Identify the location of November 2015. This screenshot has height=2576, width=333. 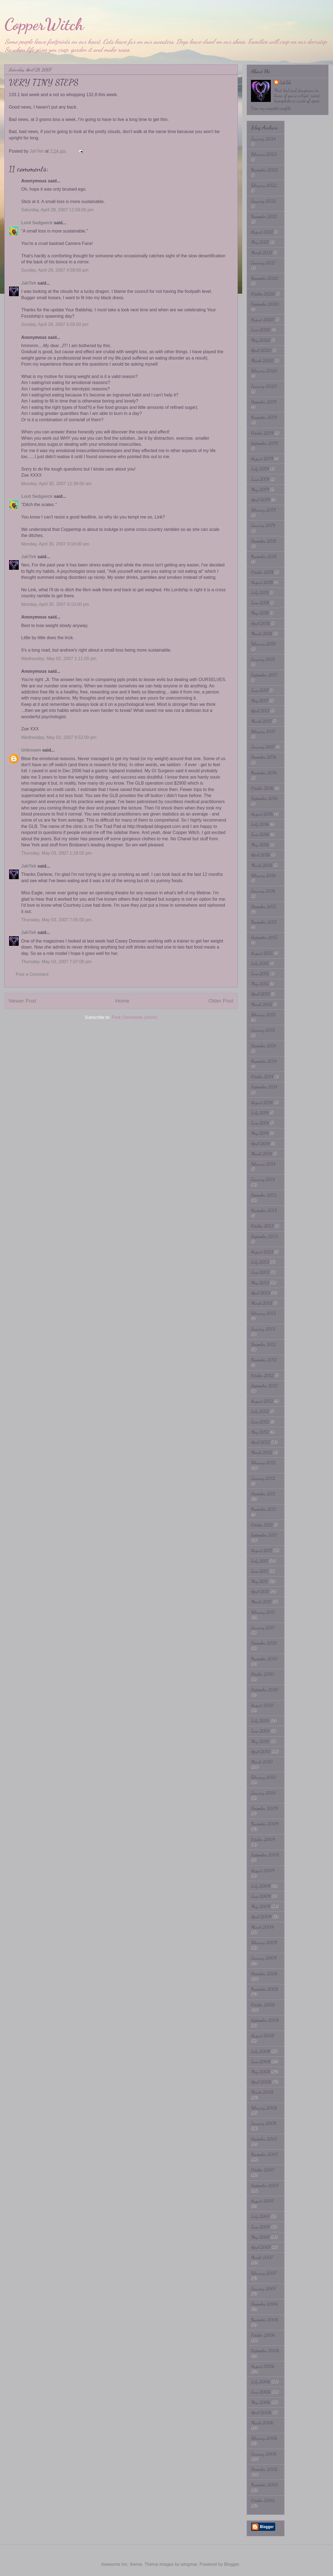
(264, 922).